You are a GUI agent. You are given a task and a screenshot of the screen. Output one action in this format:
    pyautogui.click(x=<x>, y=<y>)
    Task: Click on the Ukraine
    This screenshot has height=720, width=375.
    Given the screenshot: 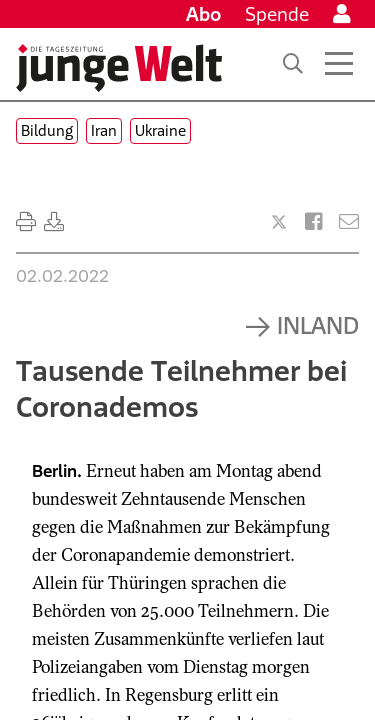 What is the action you would take?
    pyautogui.click(x=160, y=130)
    